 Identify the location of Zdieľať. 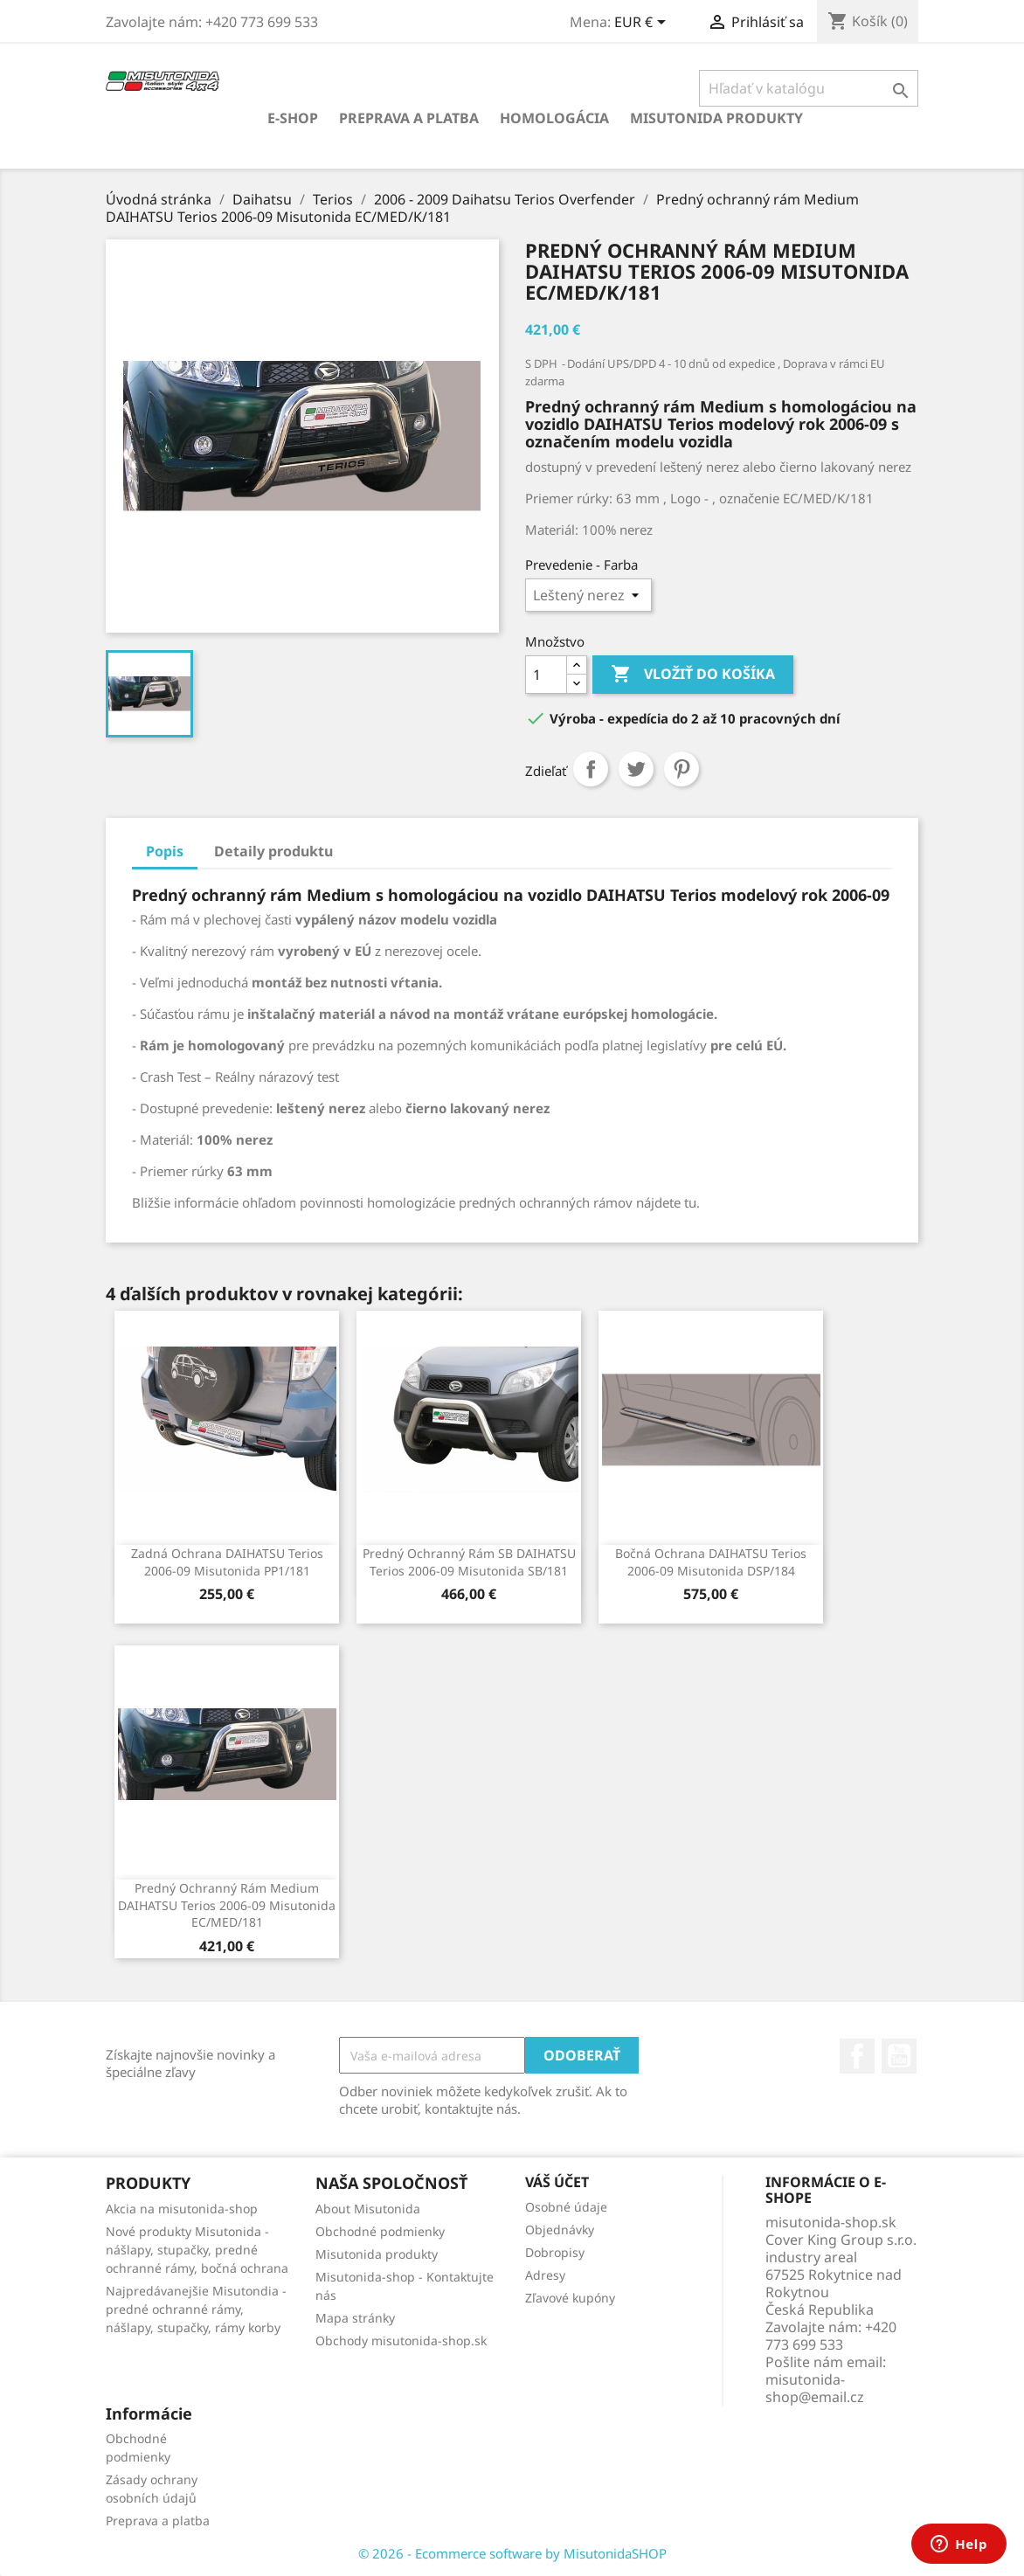
(590, 768).